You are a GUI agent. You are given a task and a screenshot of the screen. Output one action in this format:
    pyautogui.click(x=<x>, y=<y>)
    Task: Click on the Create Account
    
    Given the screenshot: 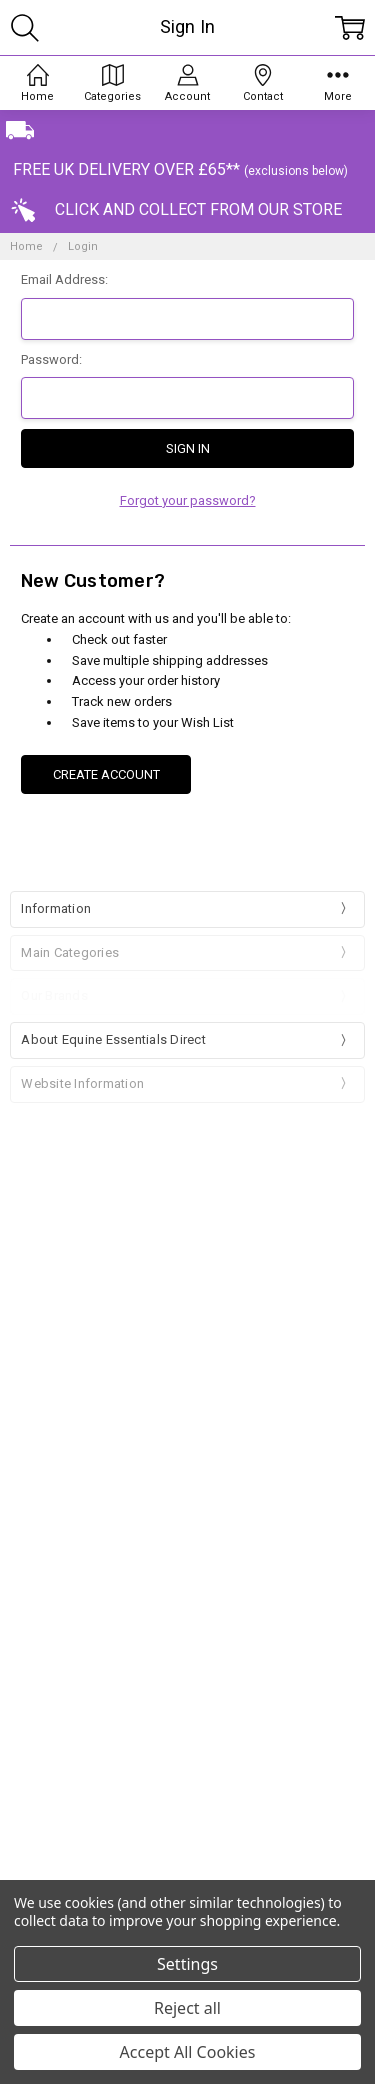 What is the action you would take?
    pyautogui.click(x=106, y=774)
    